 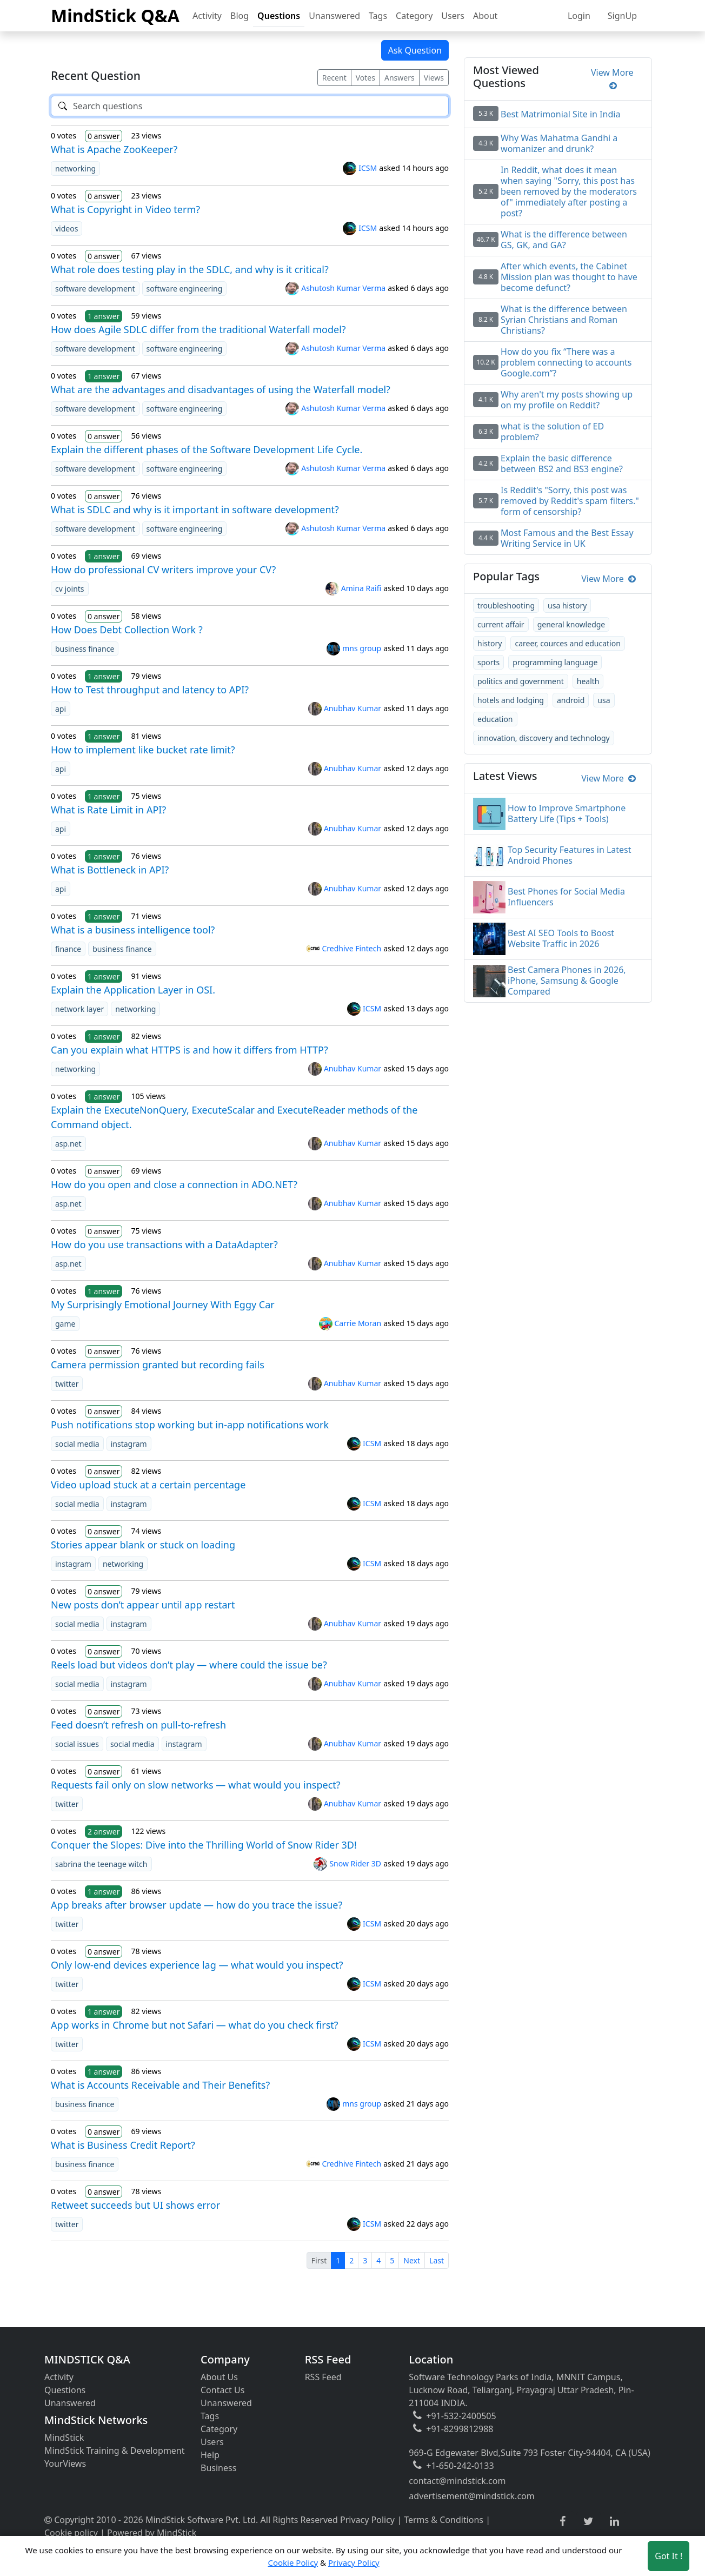 What do you see at coordinates (367, 2520) in the screenshot?
I see `Privacy Policy` at bounding box center [367, 2520].